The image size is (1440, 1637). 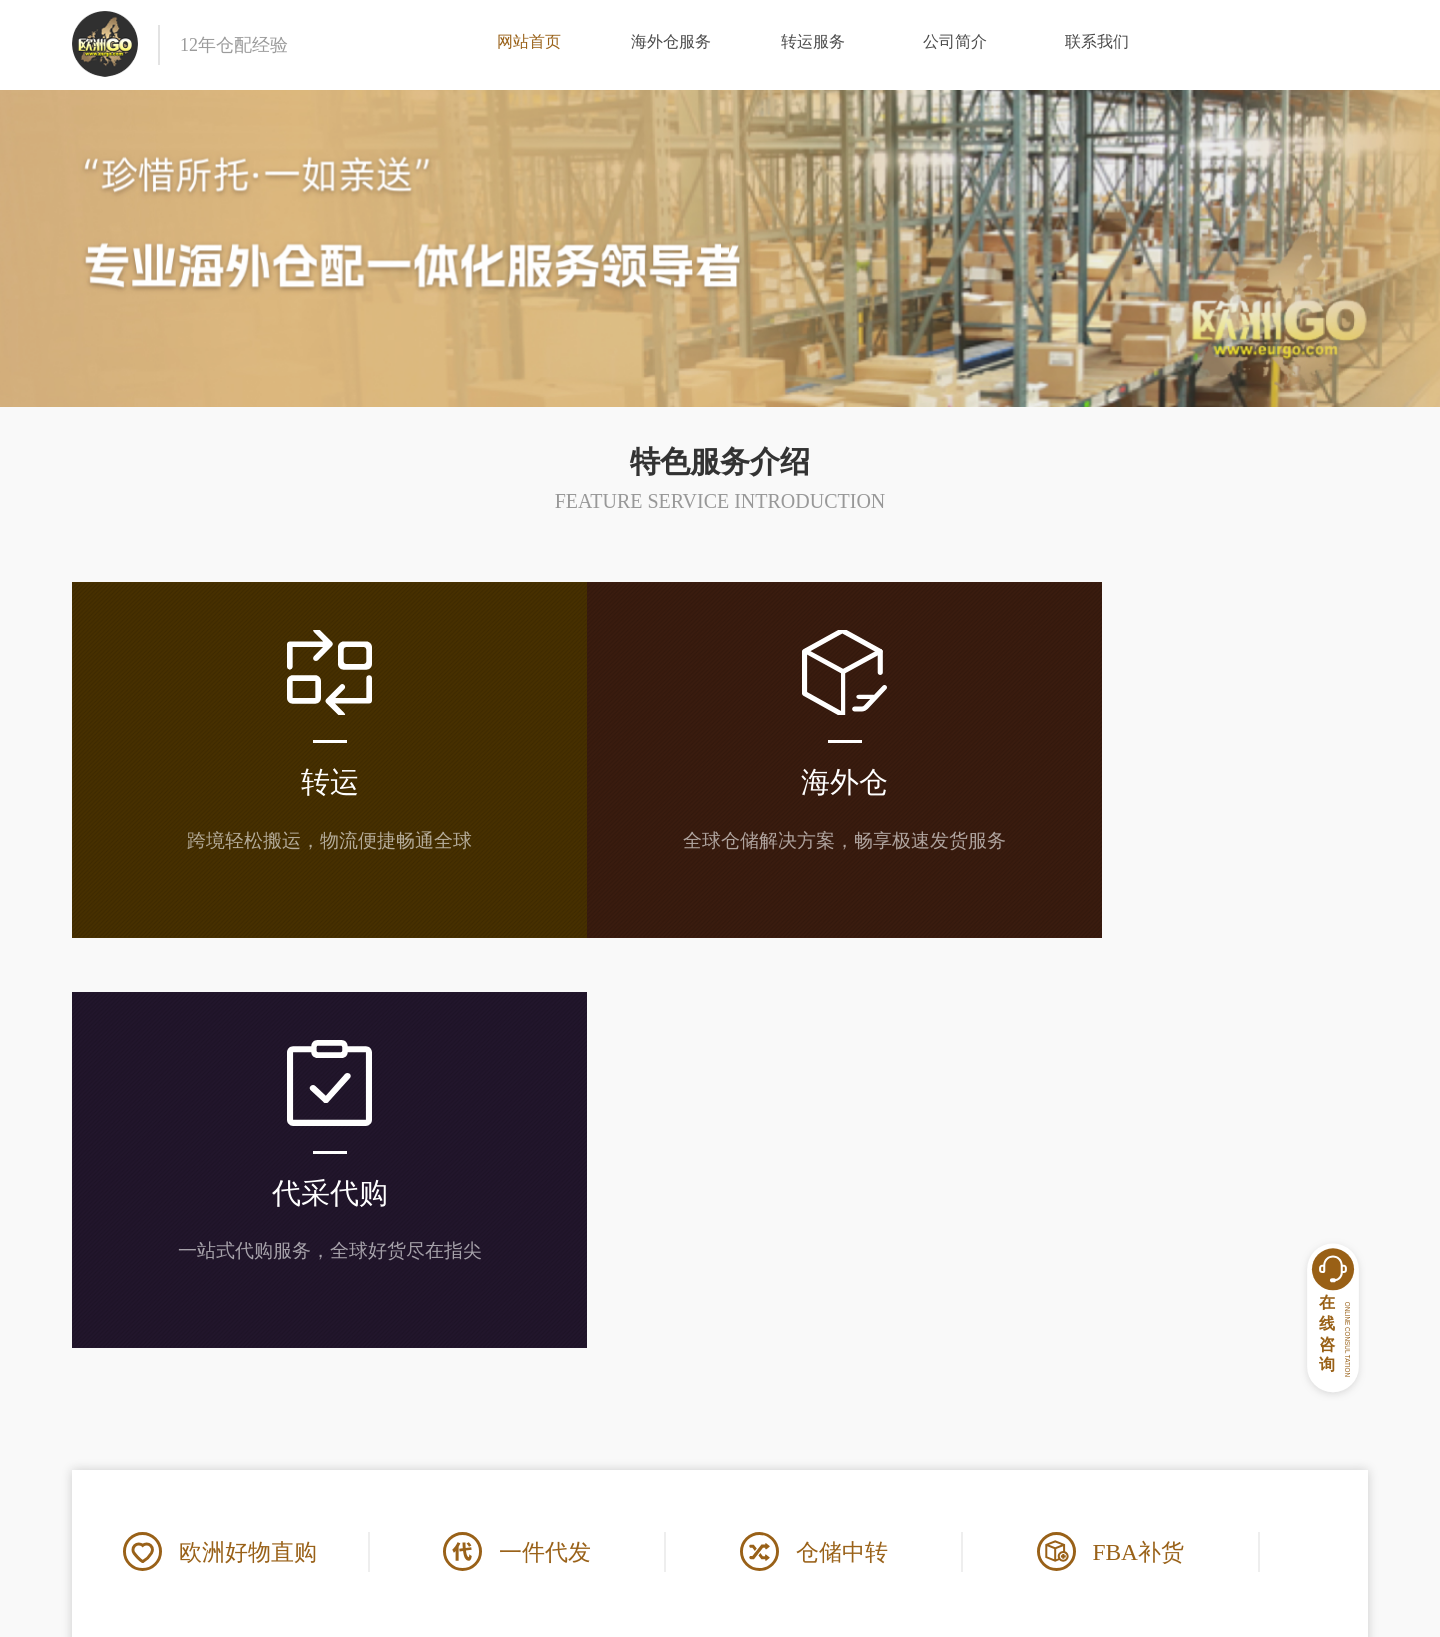 What do you see at coordinates (777, 1392) in the screenshot?
I see `帮助中心` at bounding box center [777, 1392].